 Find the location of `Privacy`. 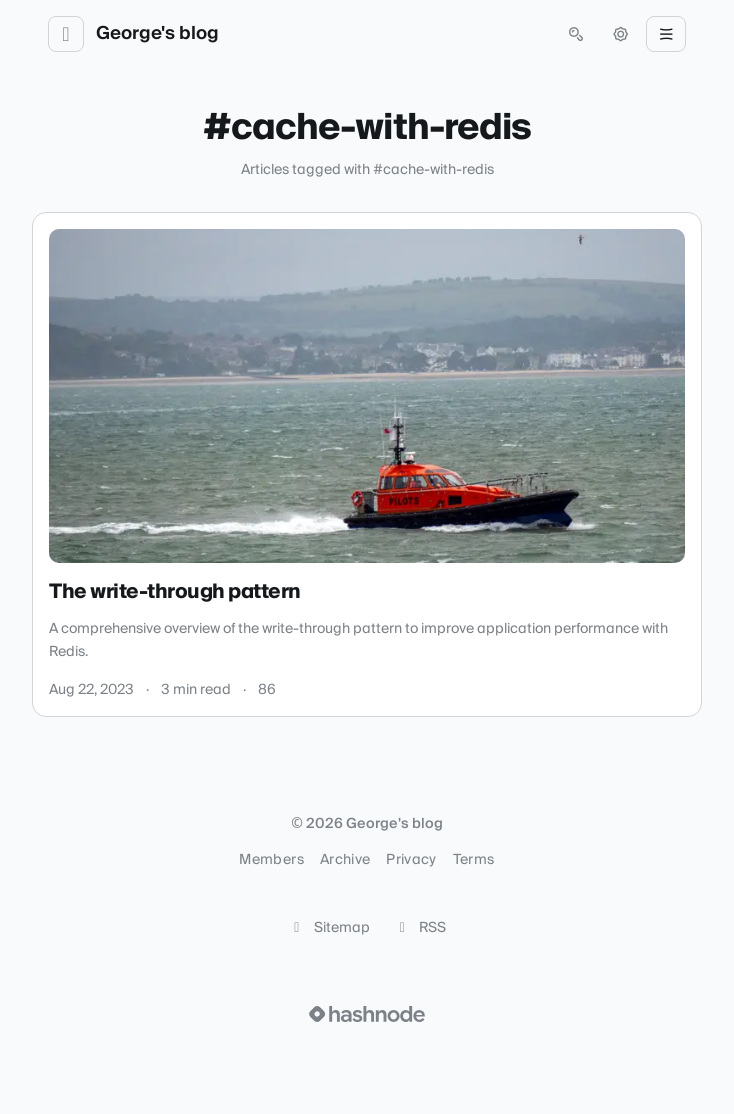

Privacy is located at coordinates (411, 860).